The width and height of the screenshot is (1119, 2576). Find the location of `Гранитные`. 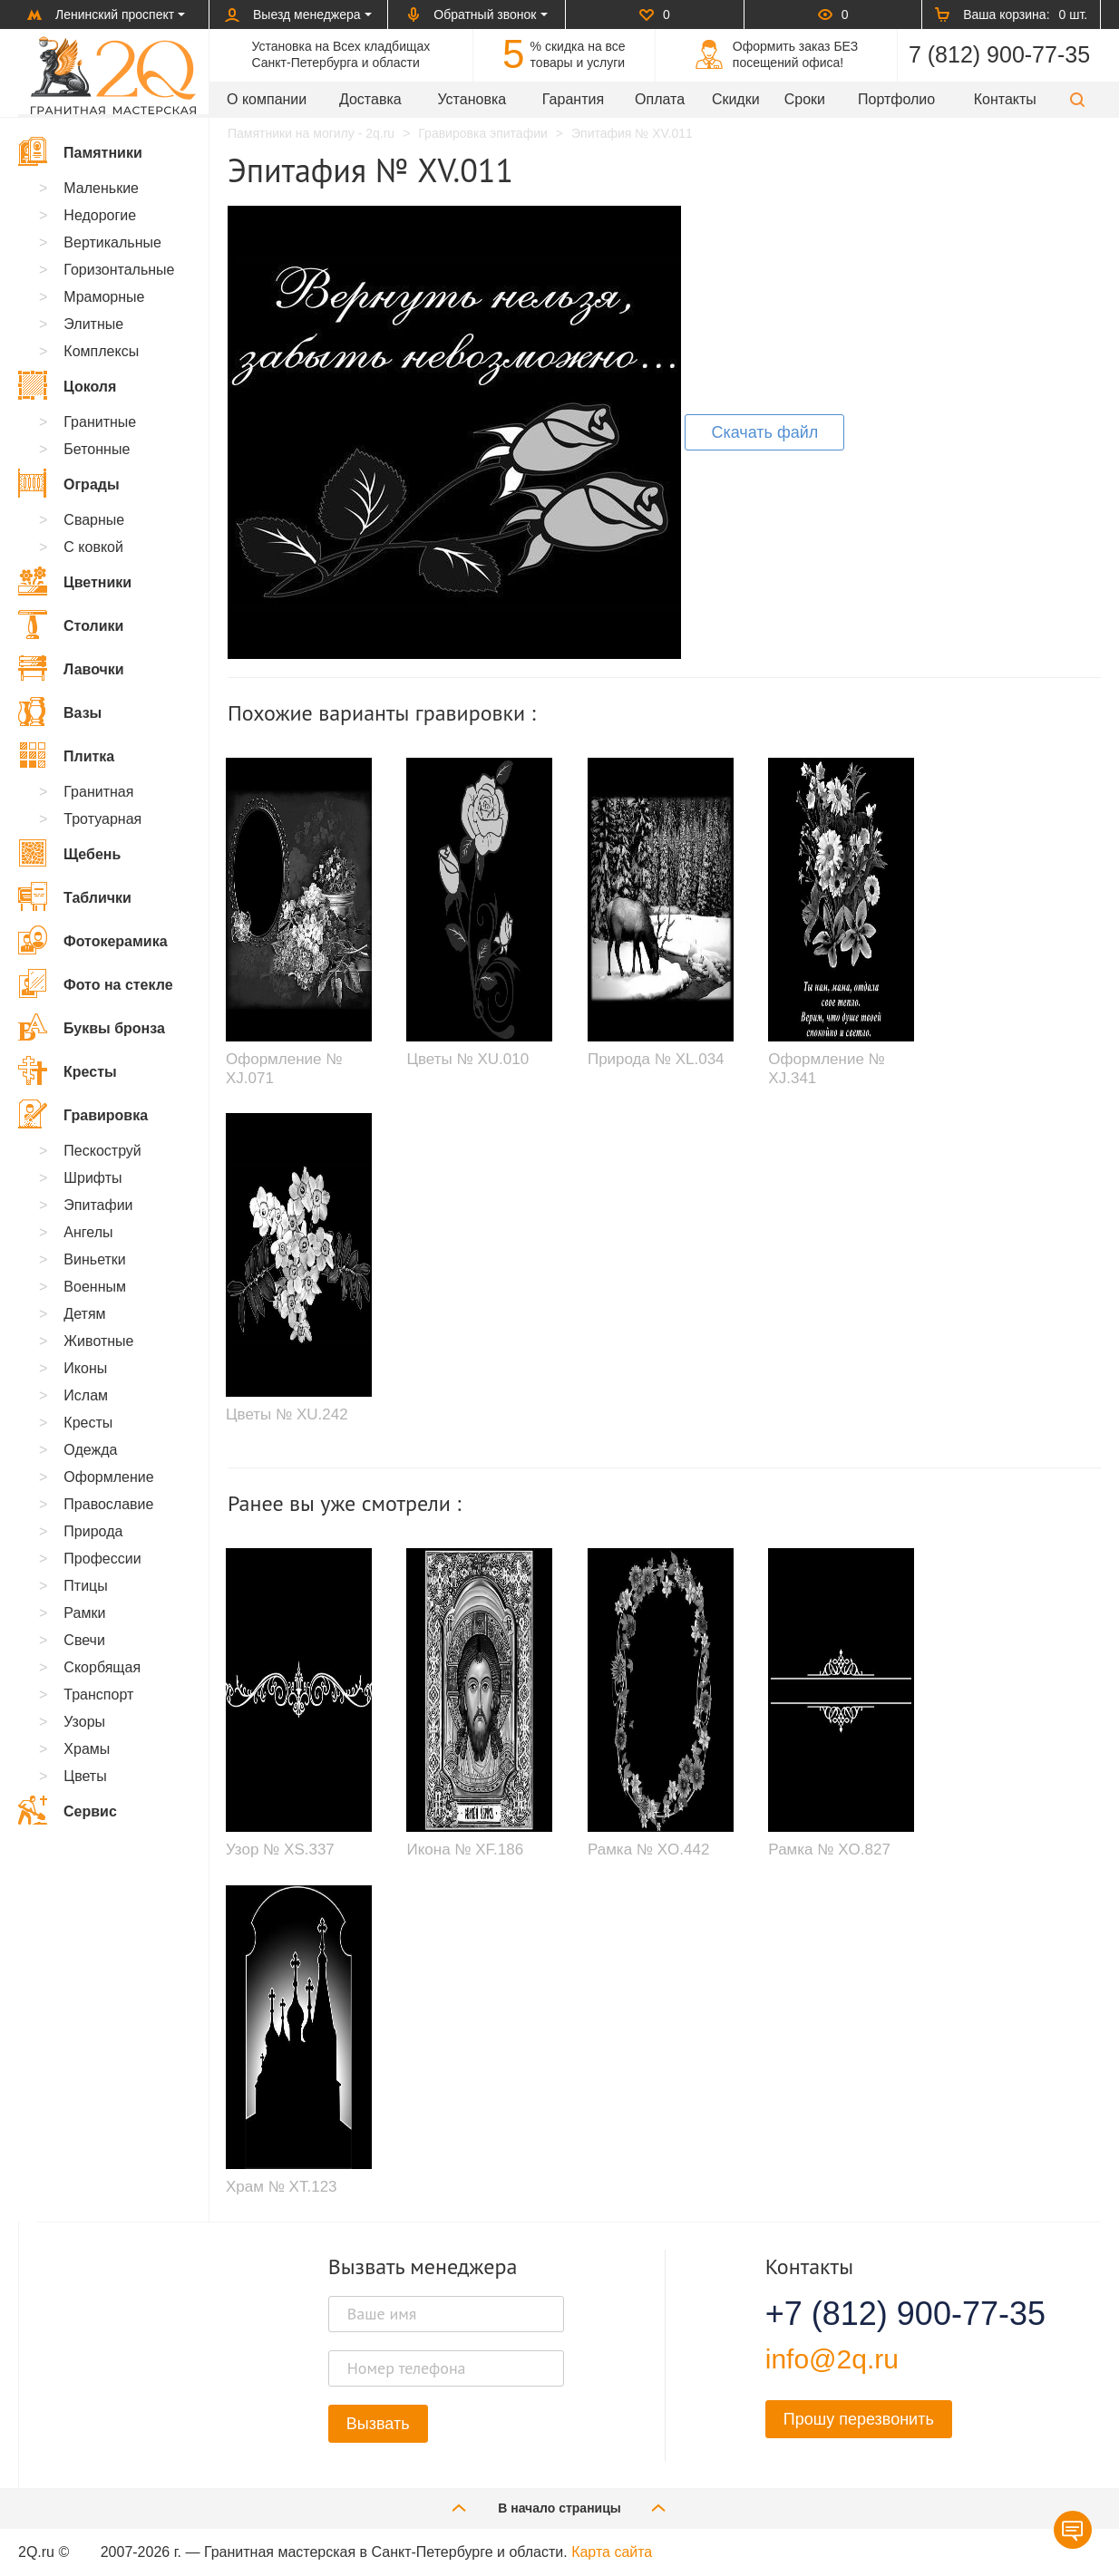

Гранитные is located at coordinates (99, 422).